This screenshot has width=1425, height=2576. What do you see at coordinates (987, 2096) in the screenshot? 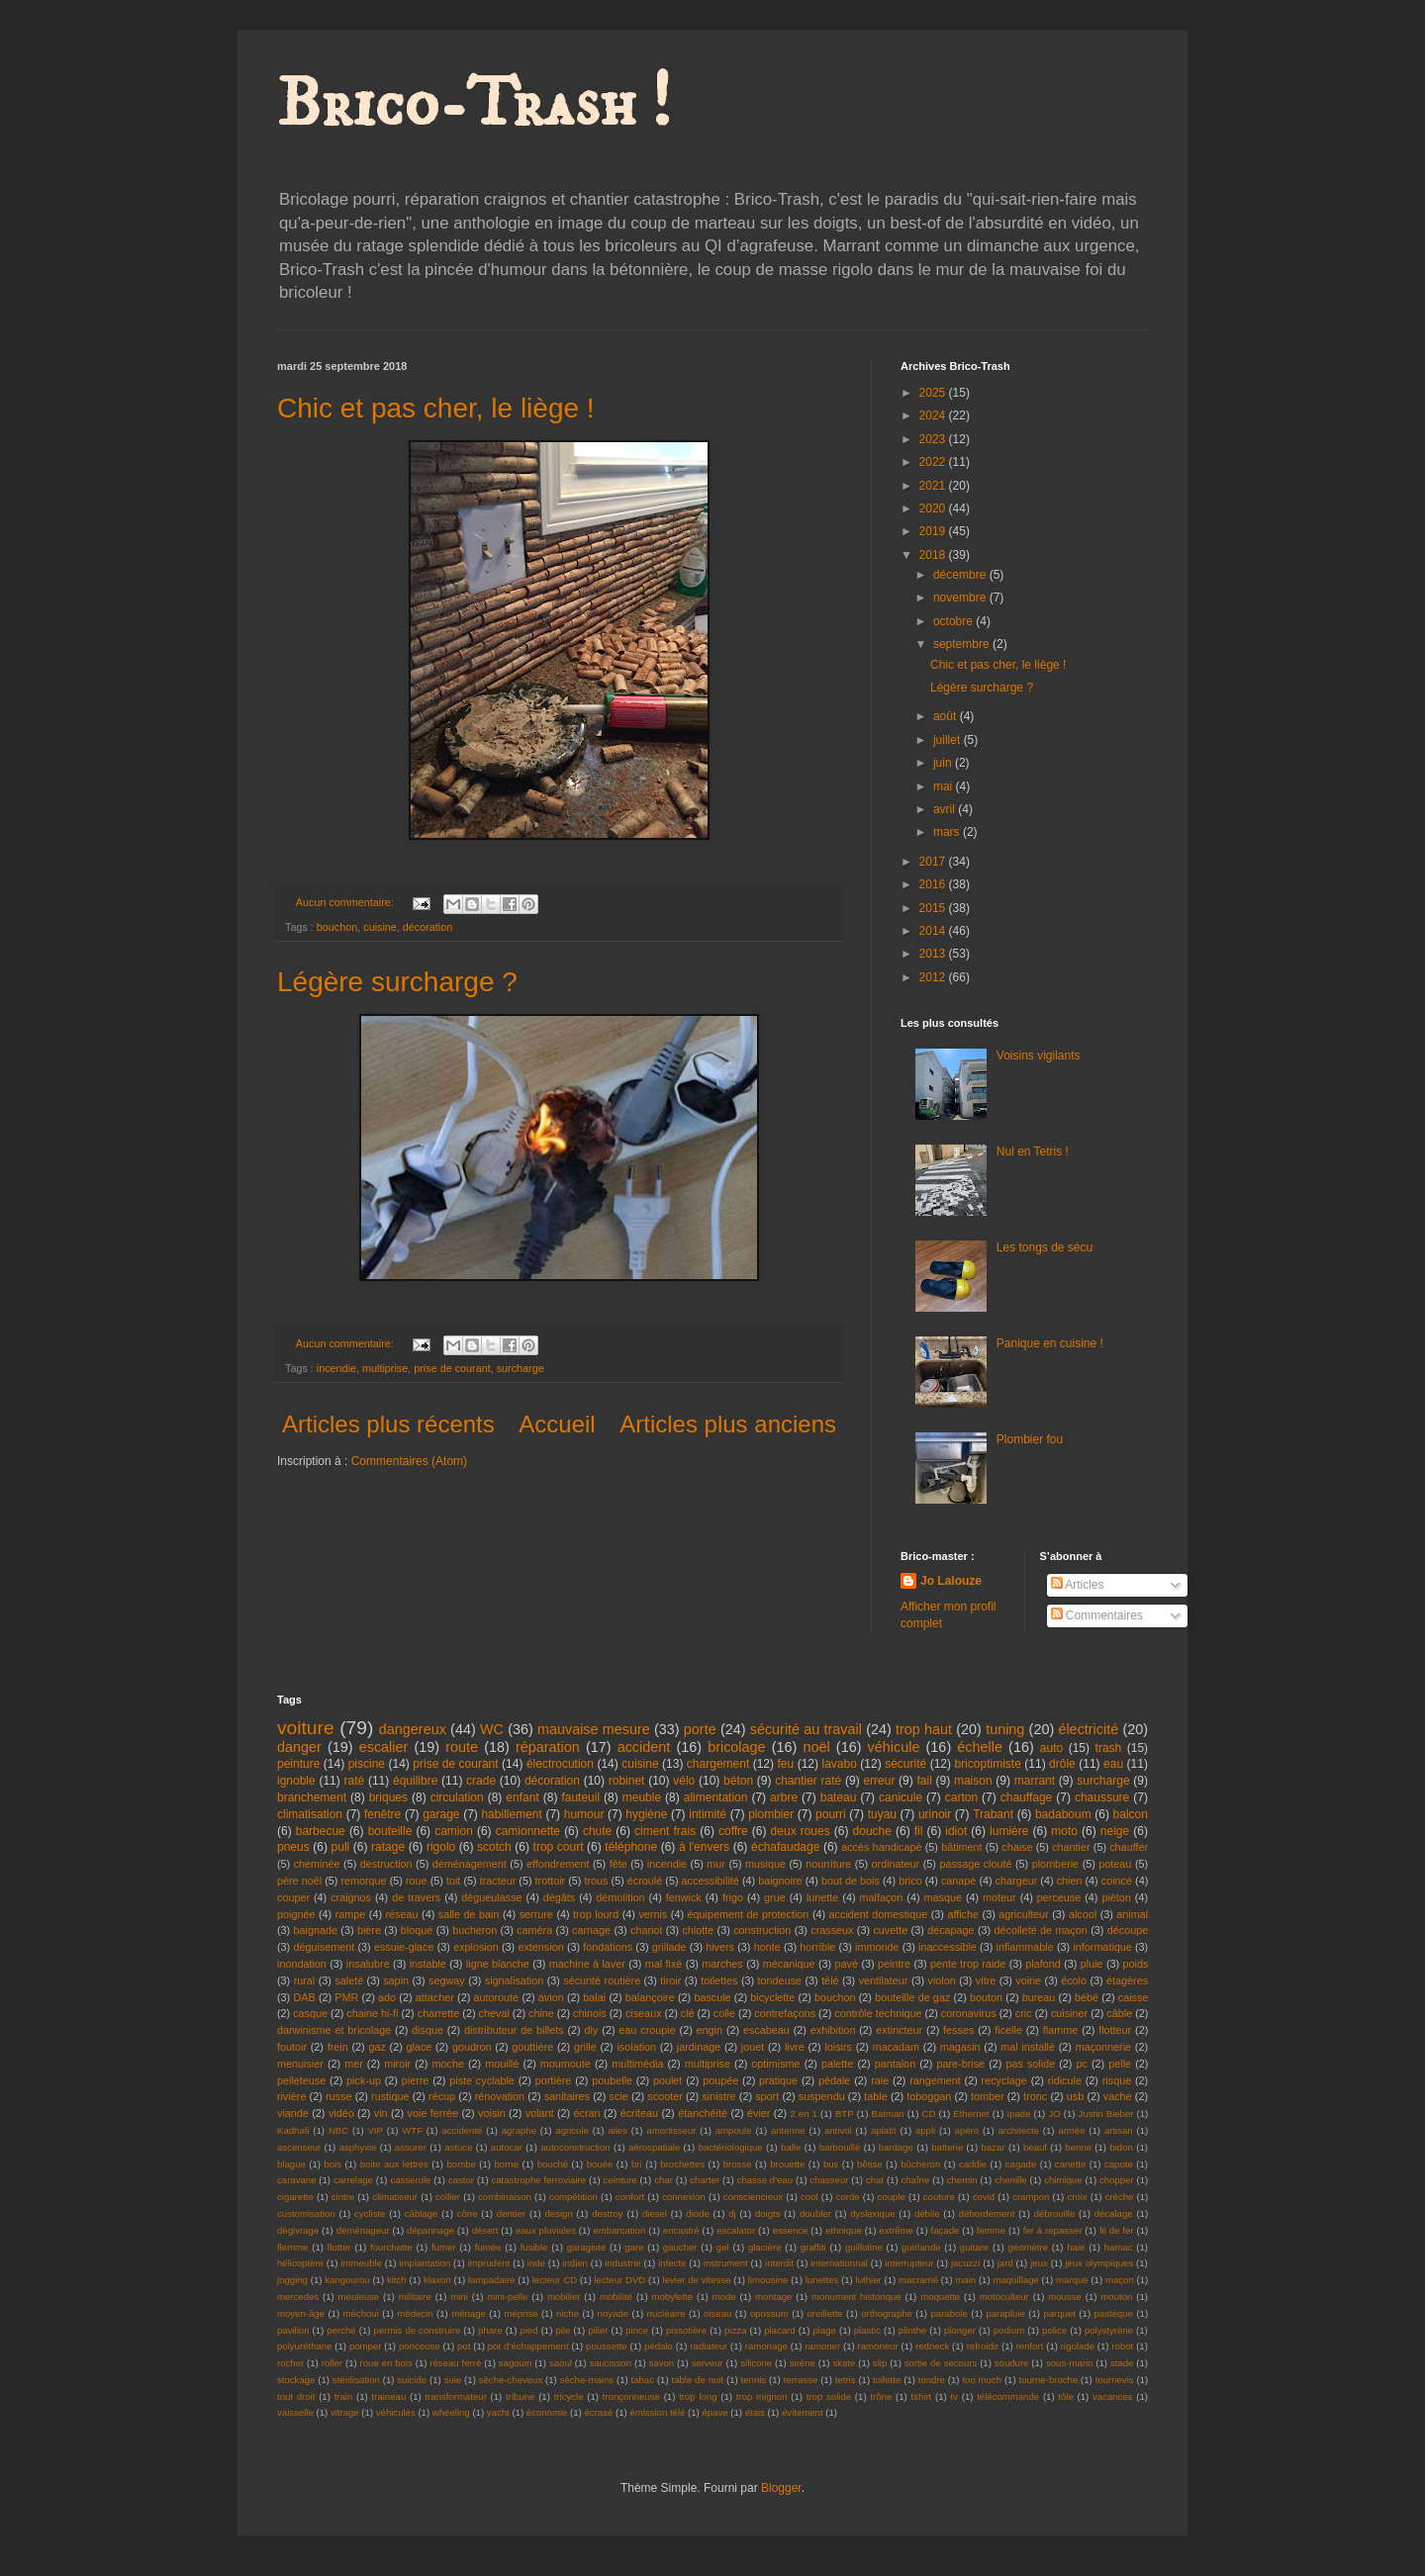
I see `tomber` at bounding box center [987, 2096].